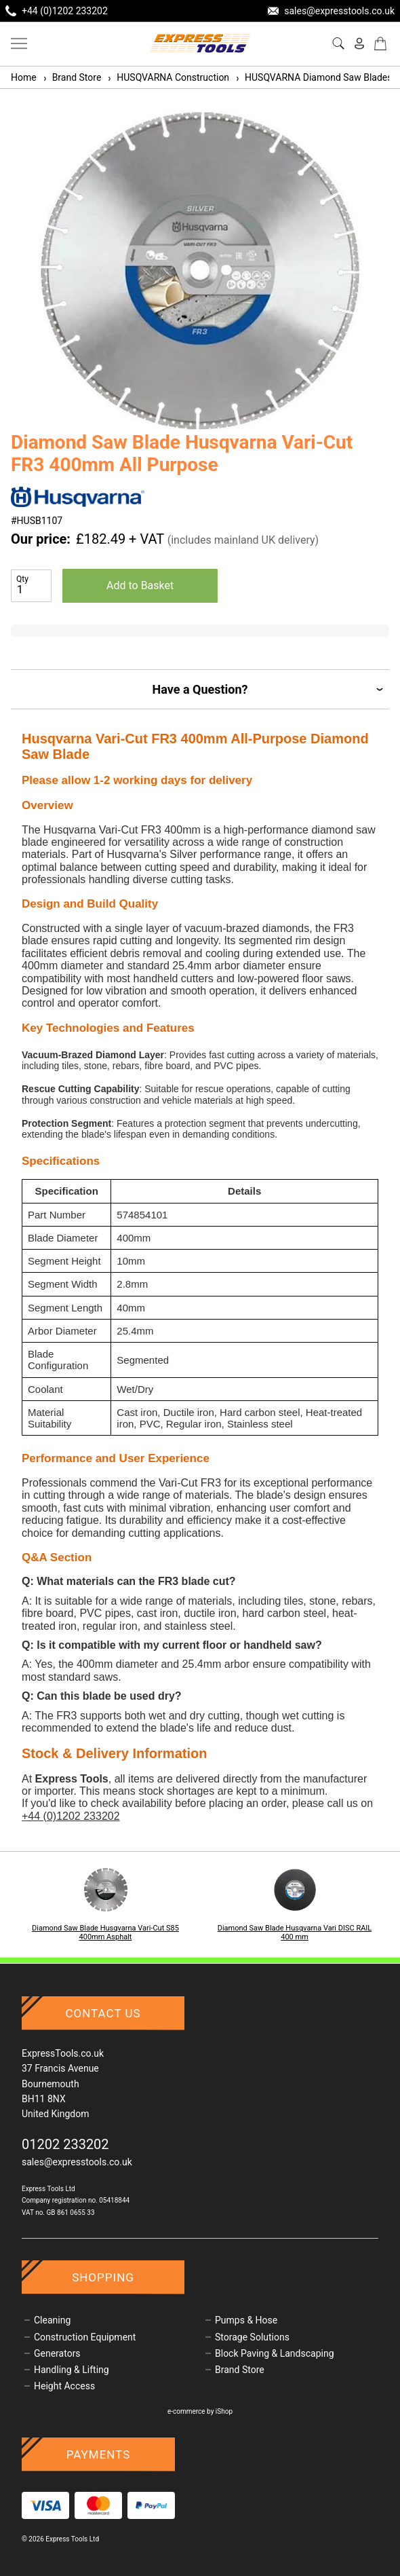  I want to click on Height Access, so click(64, 2386).